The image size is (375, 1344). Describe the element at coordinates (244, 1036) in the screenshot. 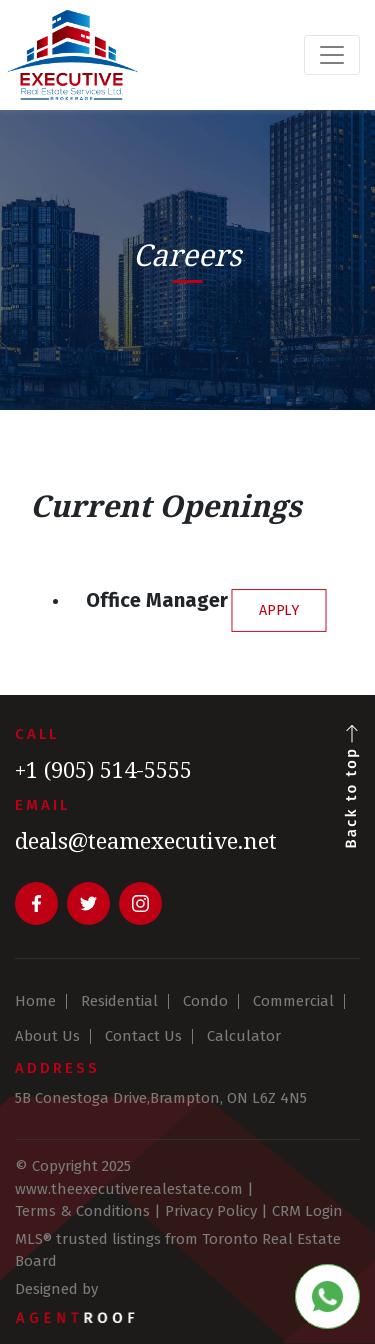

I see `Calculator` at that location.